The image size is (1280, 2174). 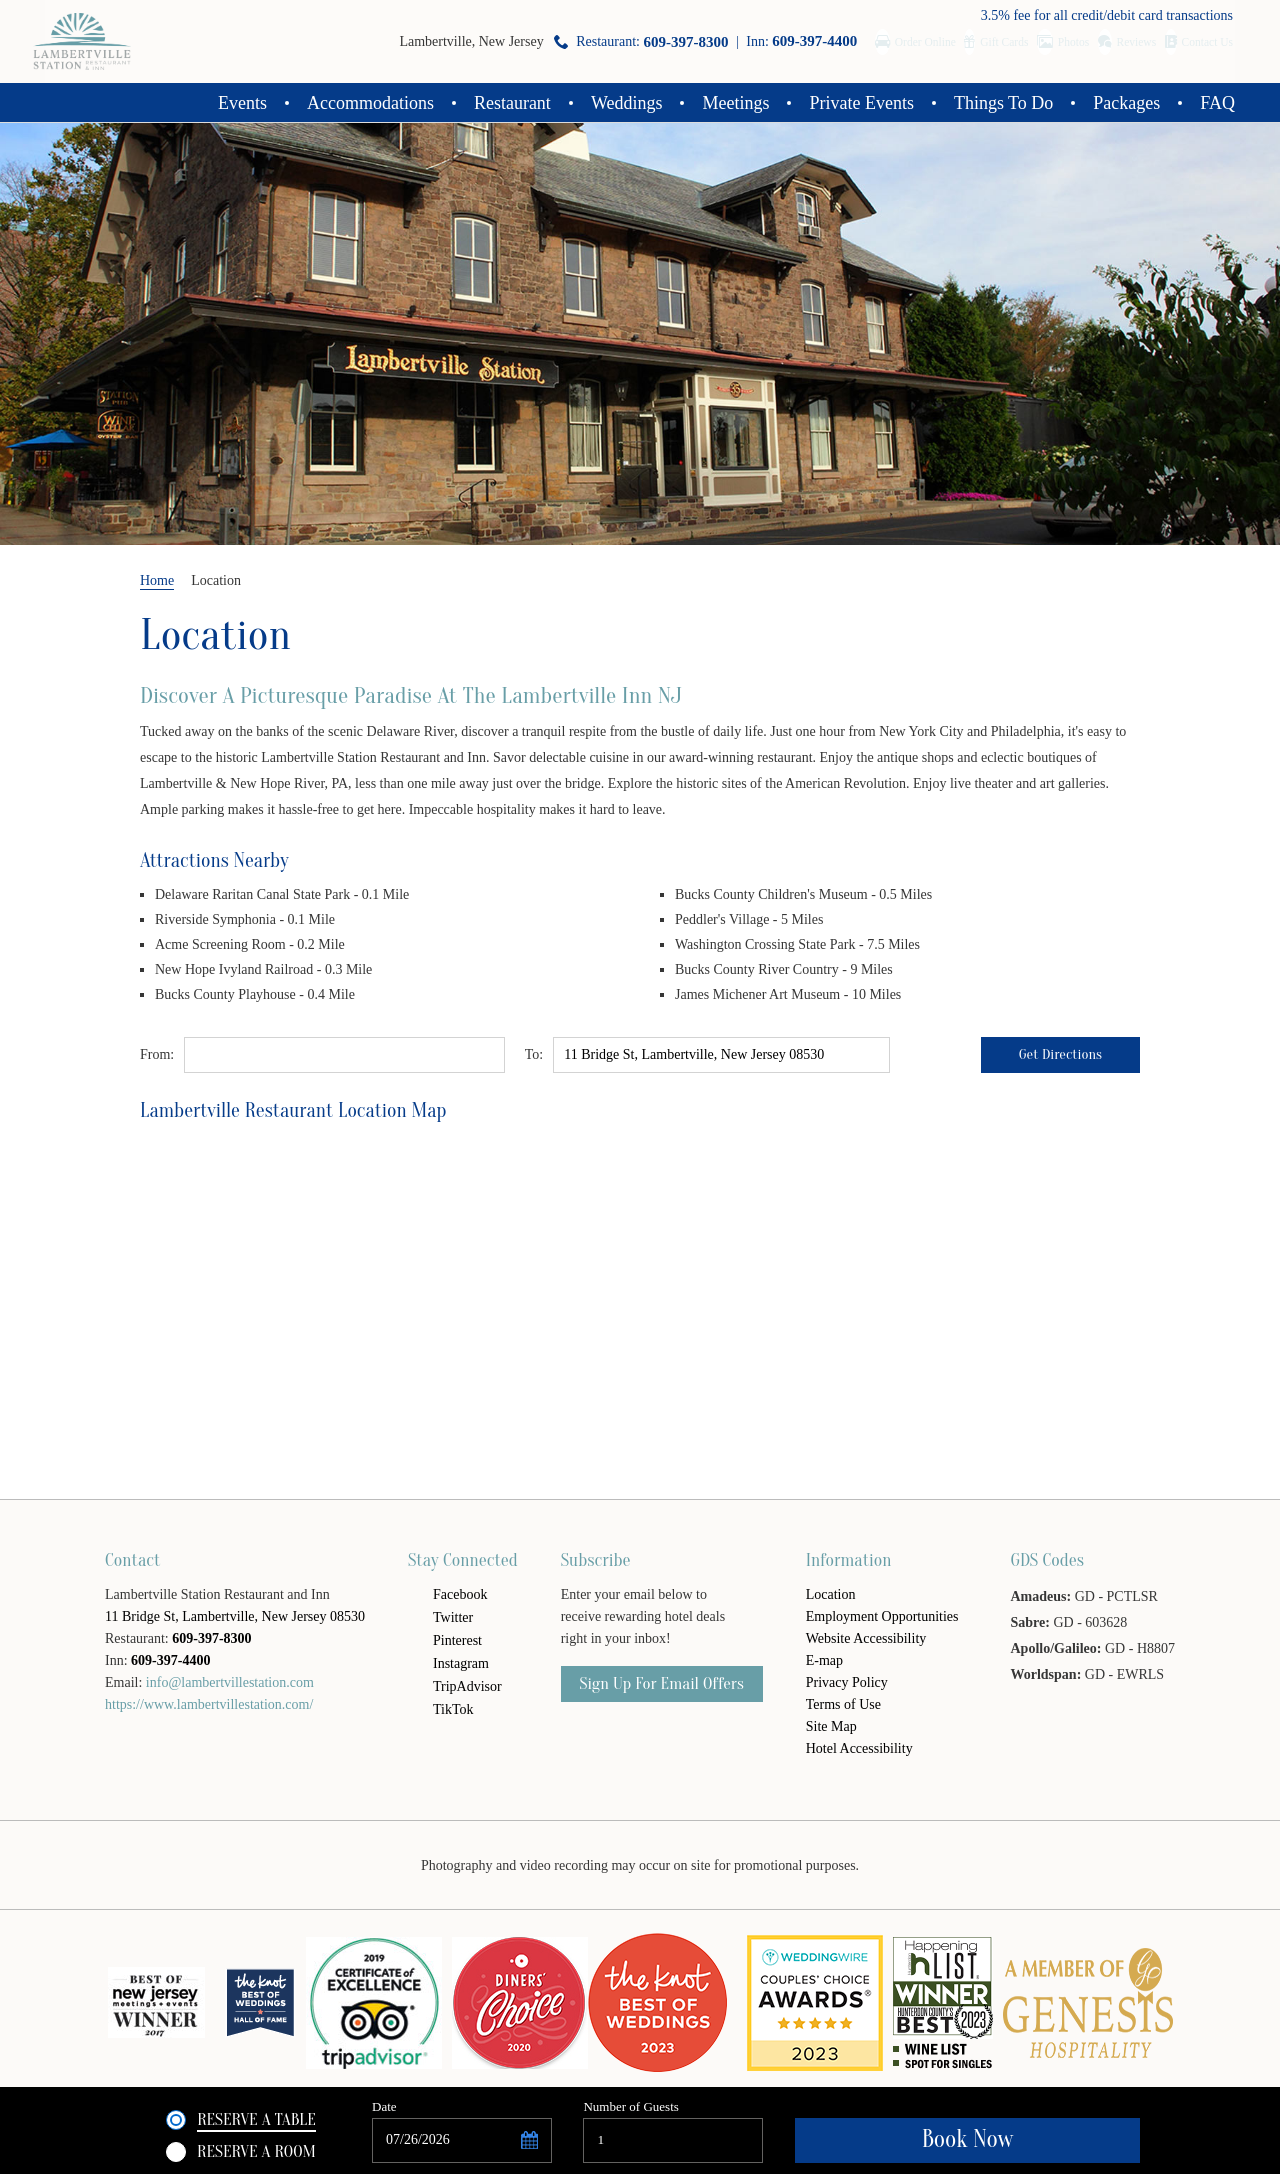 I want to click on Photos, so click(x=1013, y=41).